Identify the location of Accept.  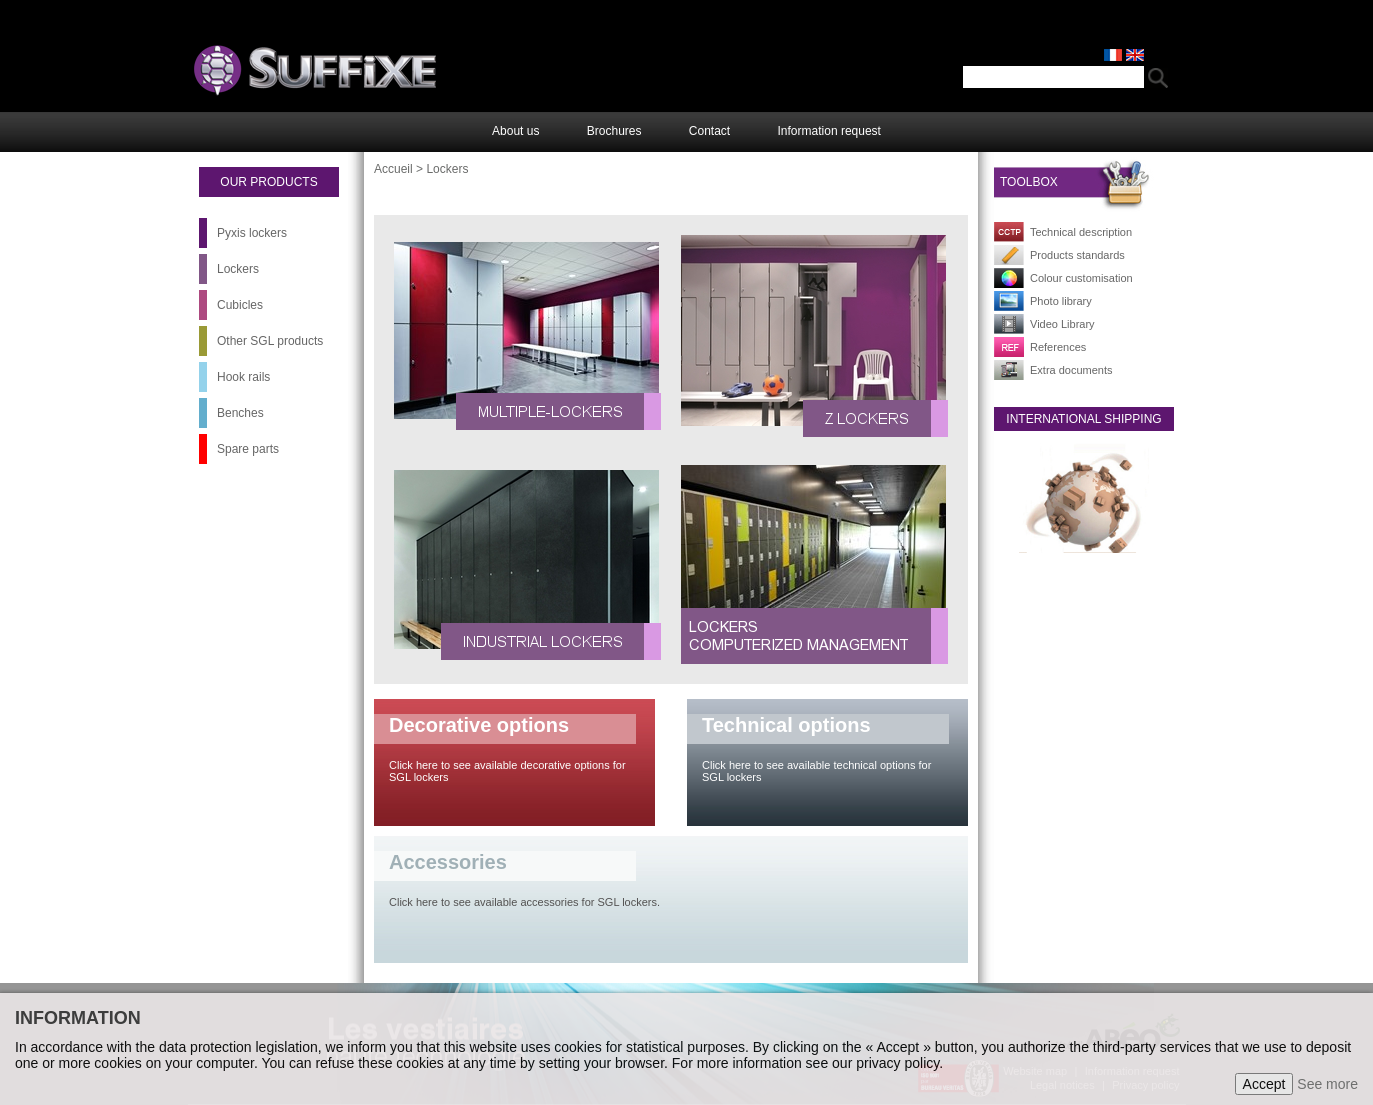
(1264, 1084).